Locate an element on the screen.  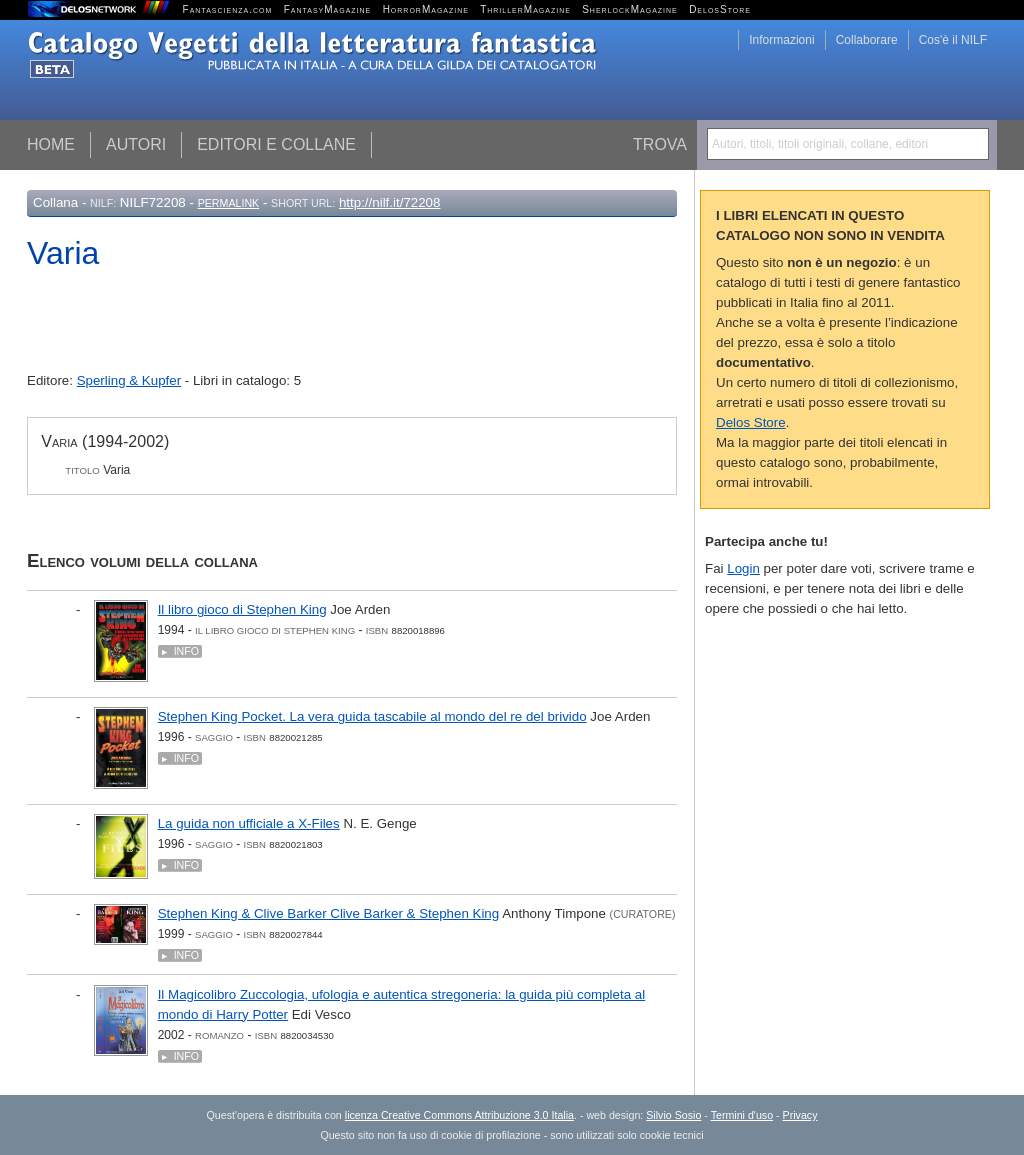
DelosStore is located at coordinates (720, 9).